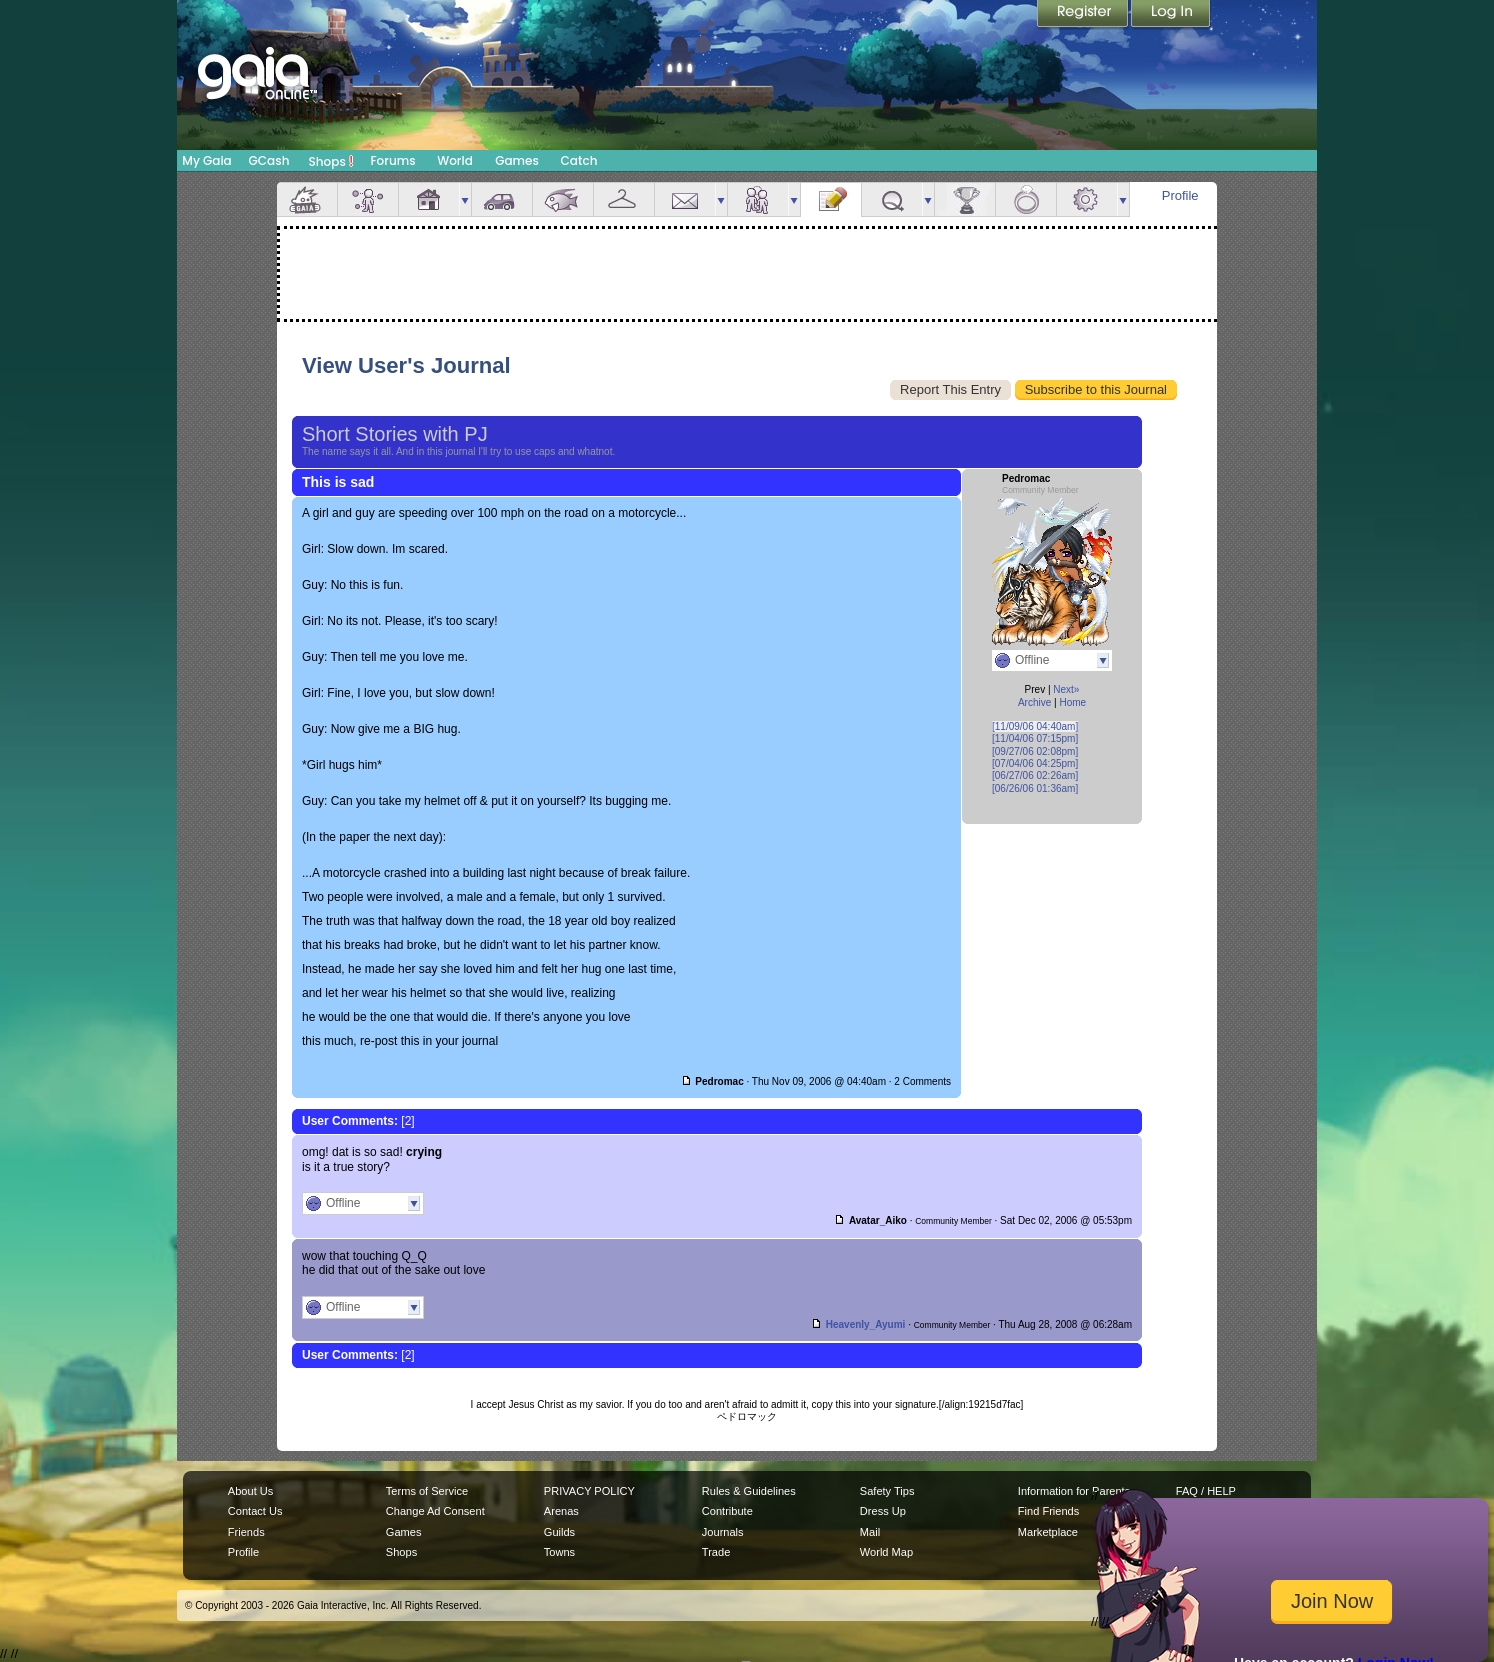 The height and width of the screenshot is (1662, 1494). I want to click on Find Friends, so click(1048, 1511).